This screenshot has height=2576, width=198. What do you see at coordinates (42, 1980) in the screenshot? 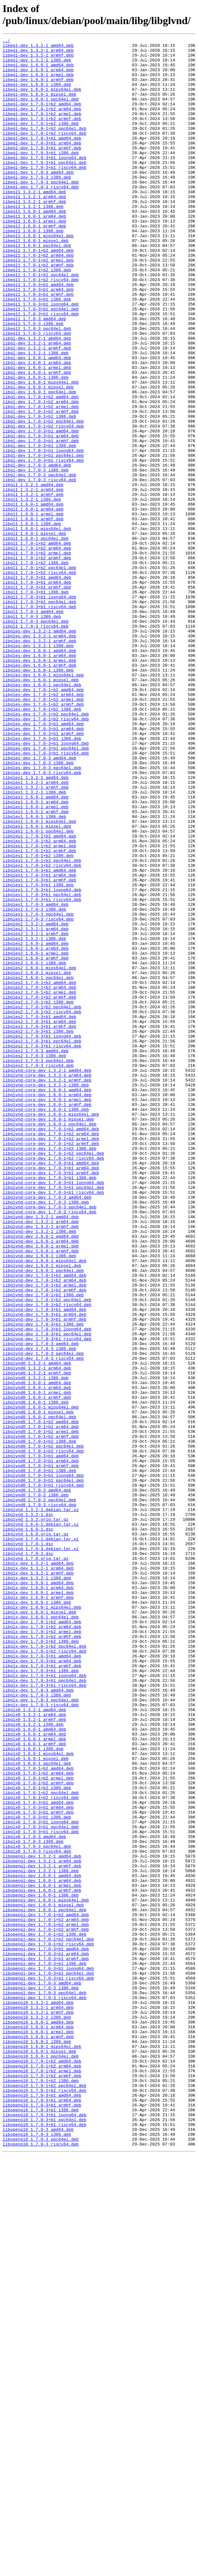
I see `libglx-dev_1.7.0-3+b1_amd64.deb` at bounding box center [42, 1980].